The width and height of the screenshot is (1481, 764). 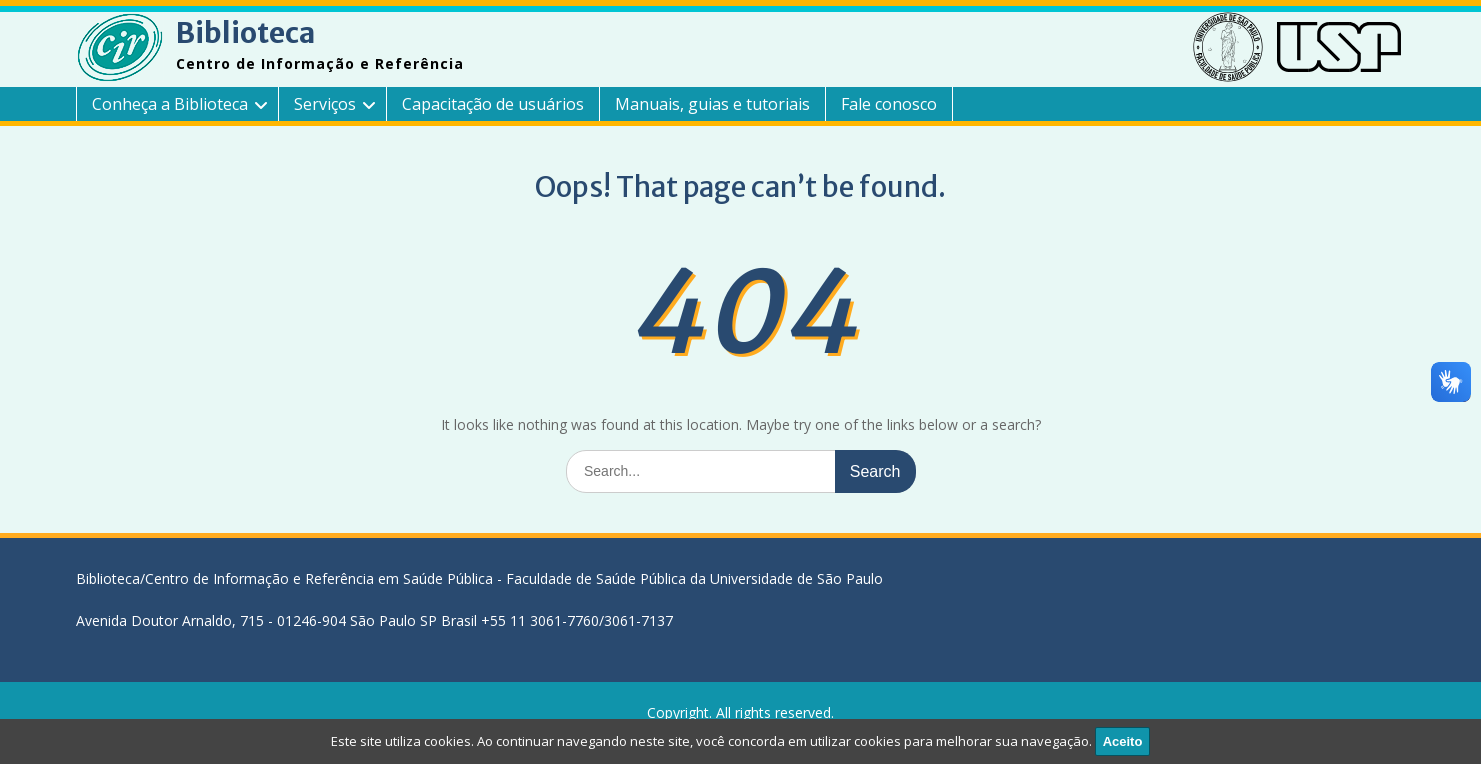 I want to click on Serviços, so click(x=325, y=104).